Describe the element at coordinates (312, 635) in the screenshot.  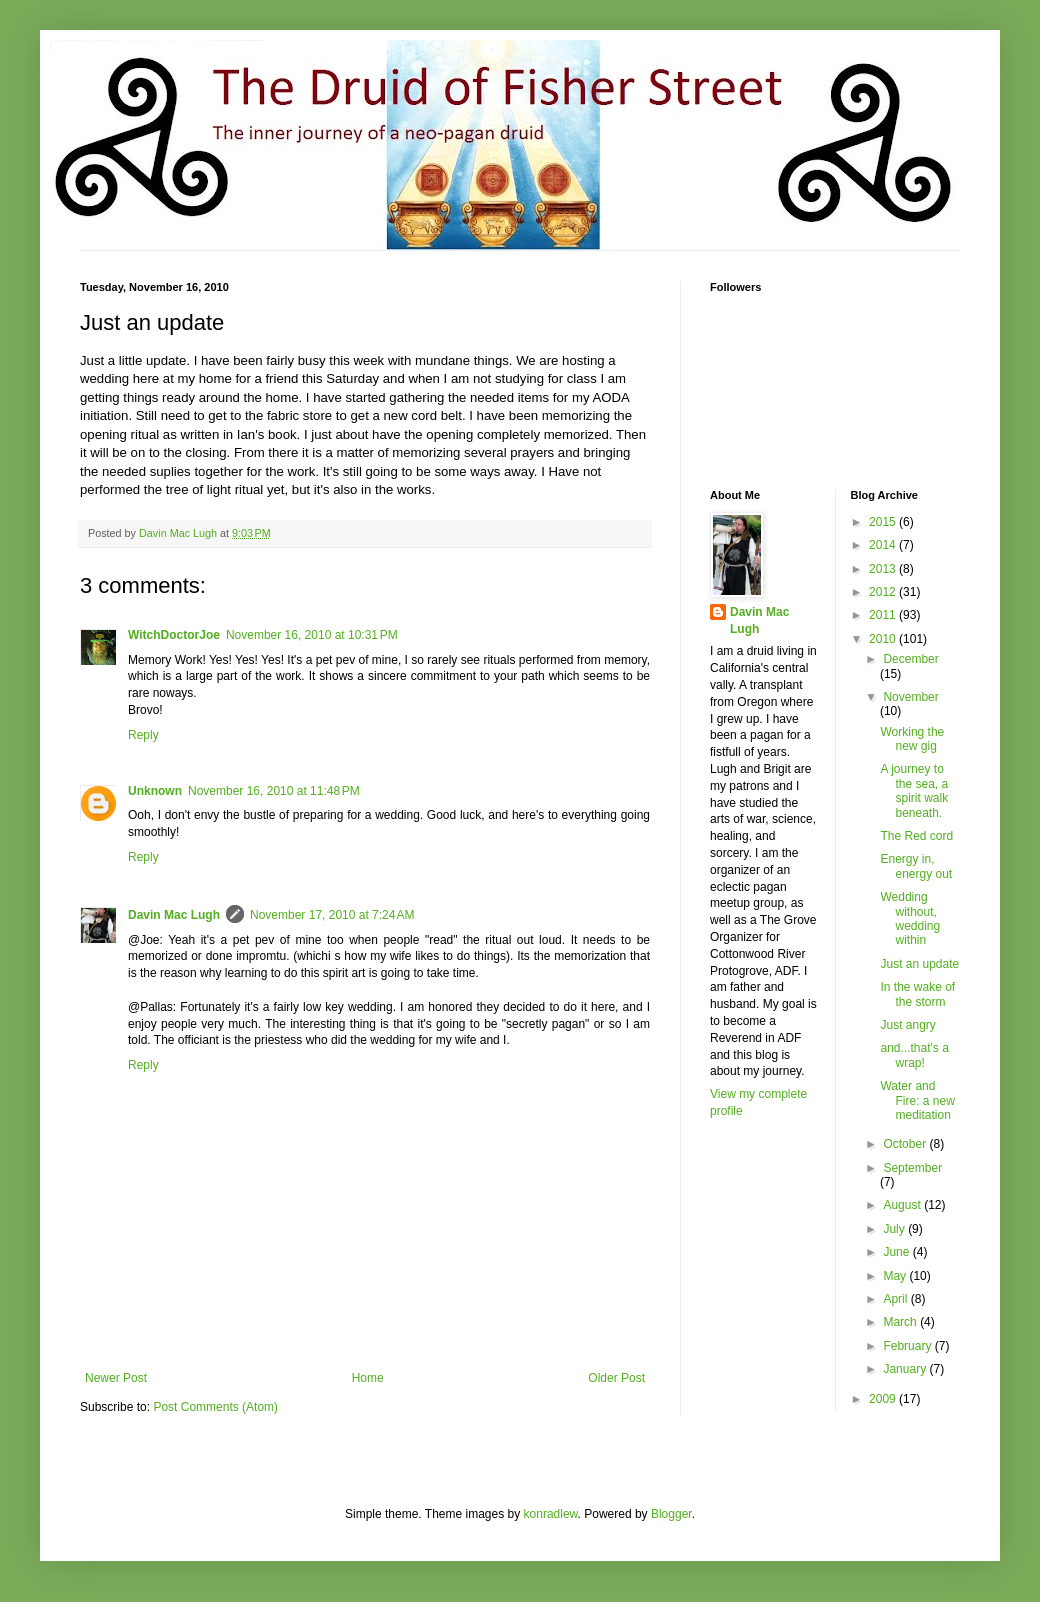
I see `November 16, 2010 at 10:31 PM` at that location.